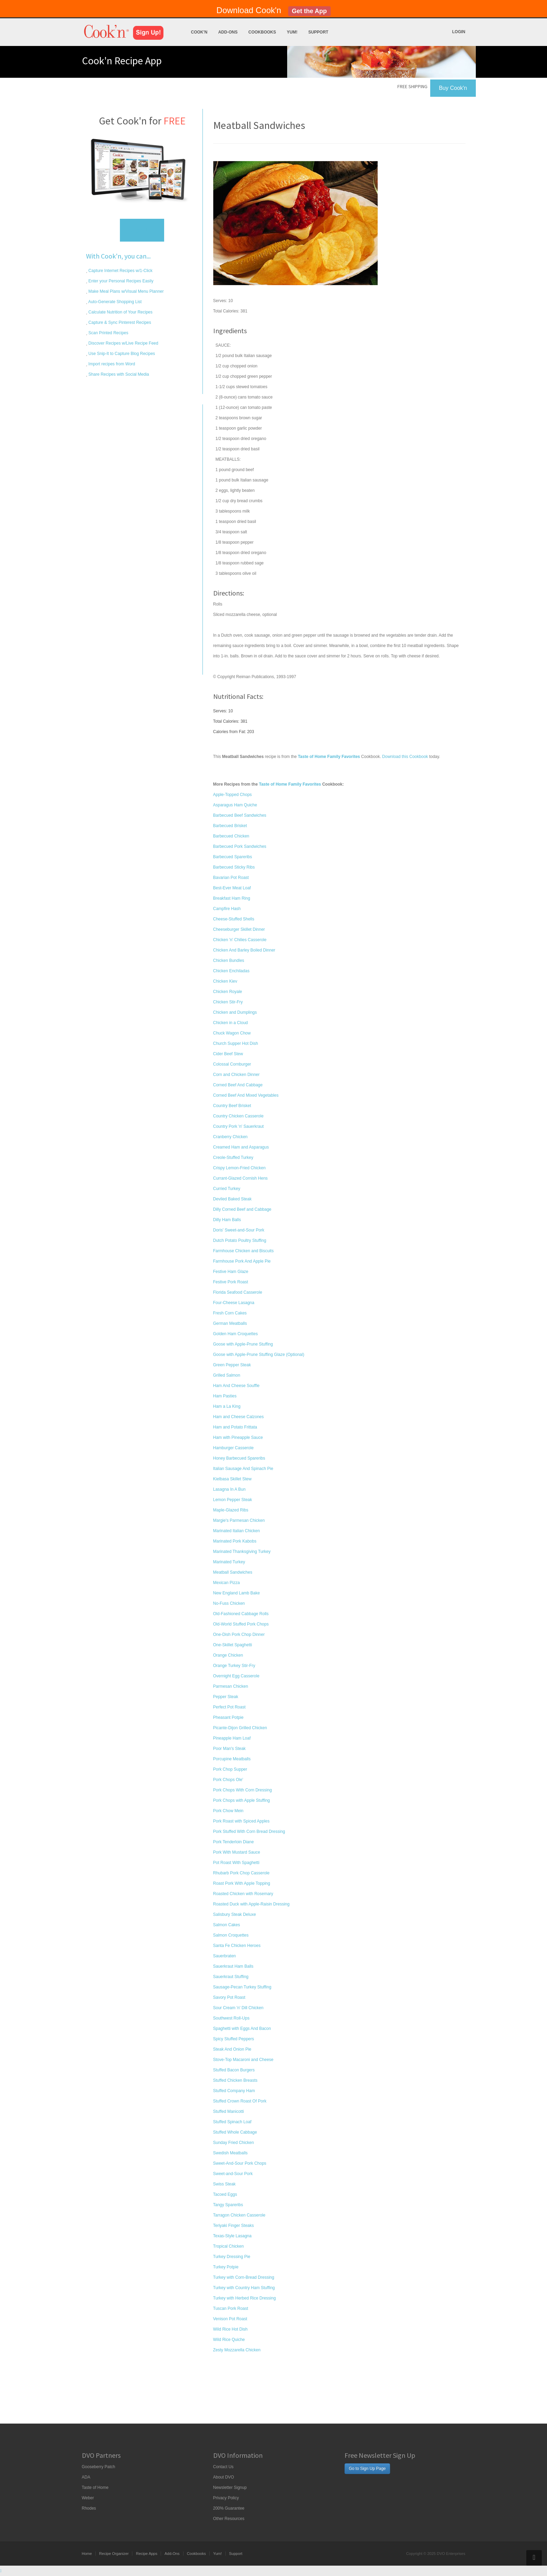 This screenshot has height=2576, width=547. I want to click on One-Dish Pork Chop Dinner, so click(239, 1634).